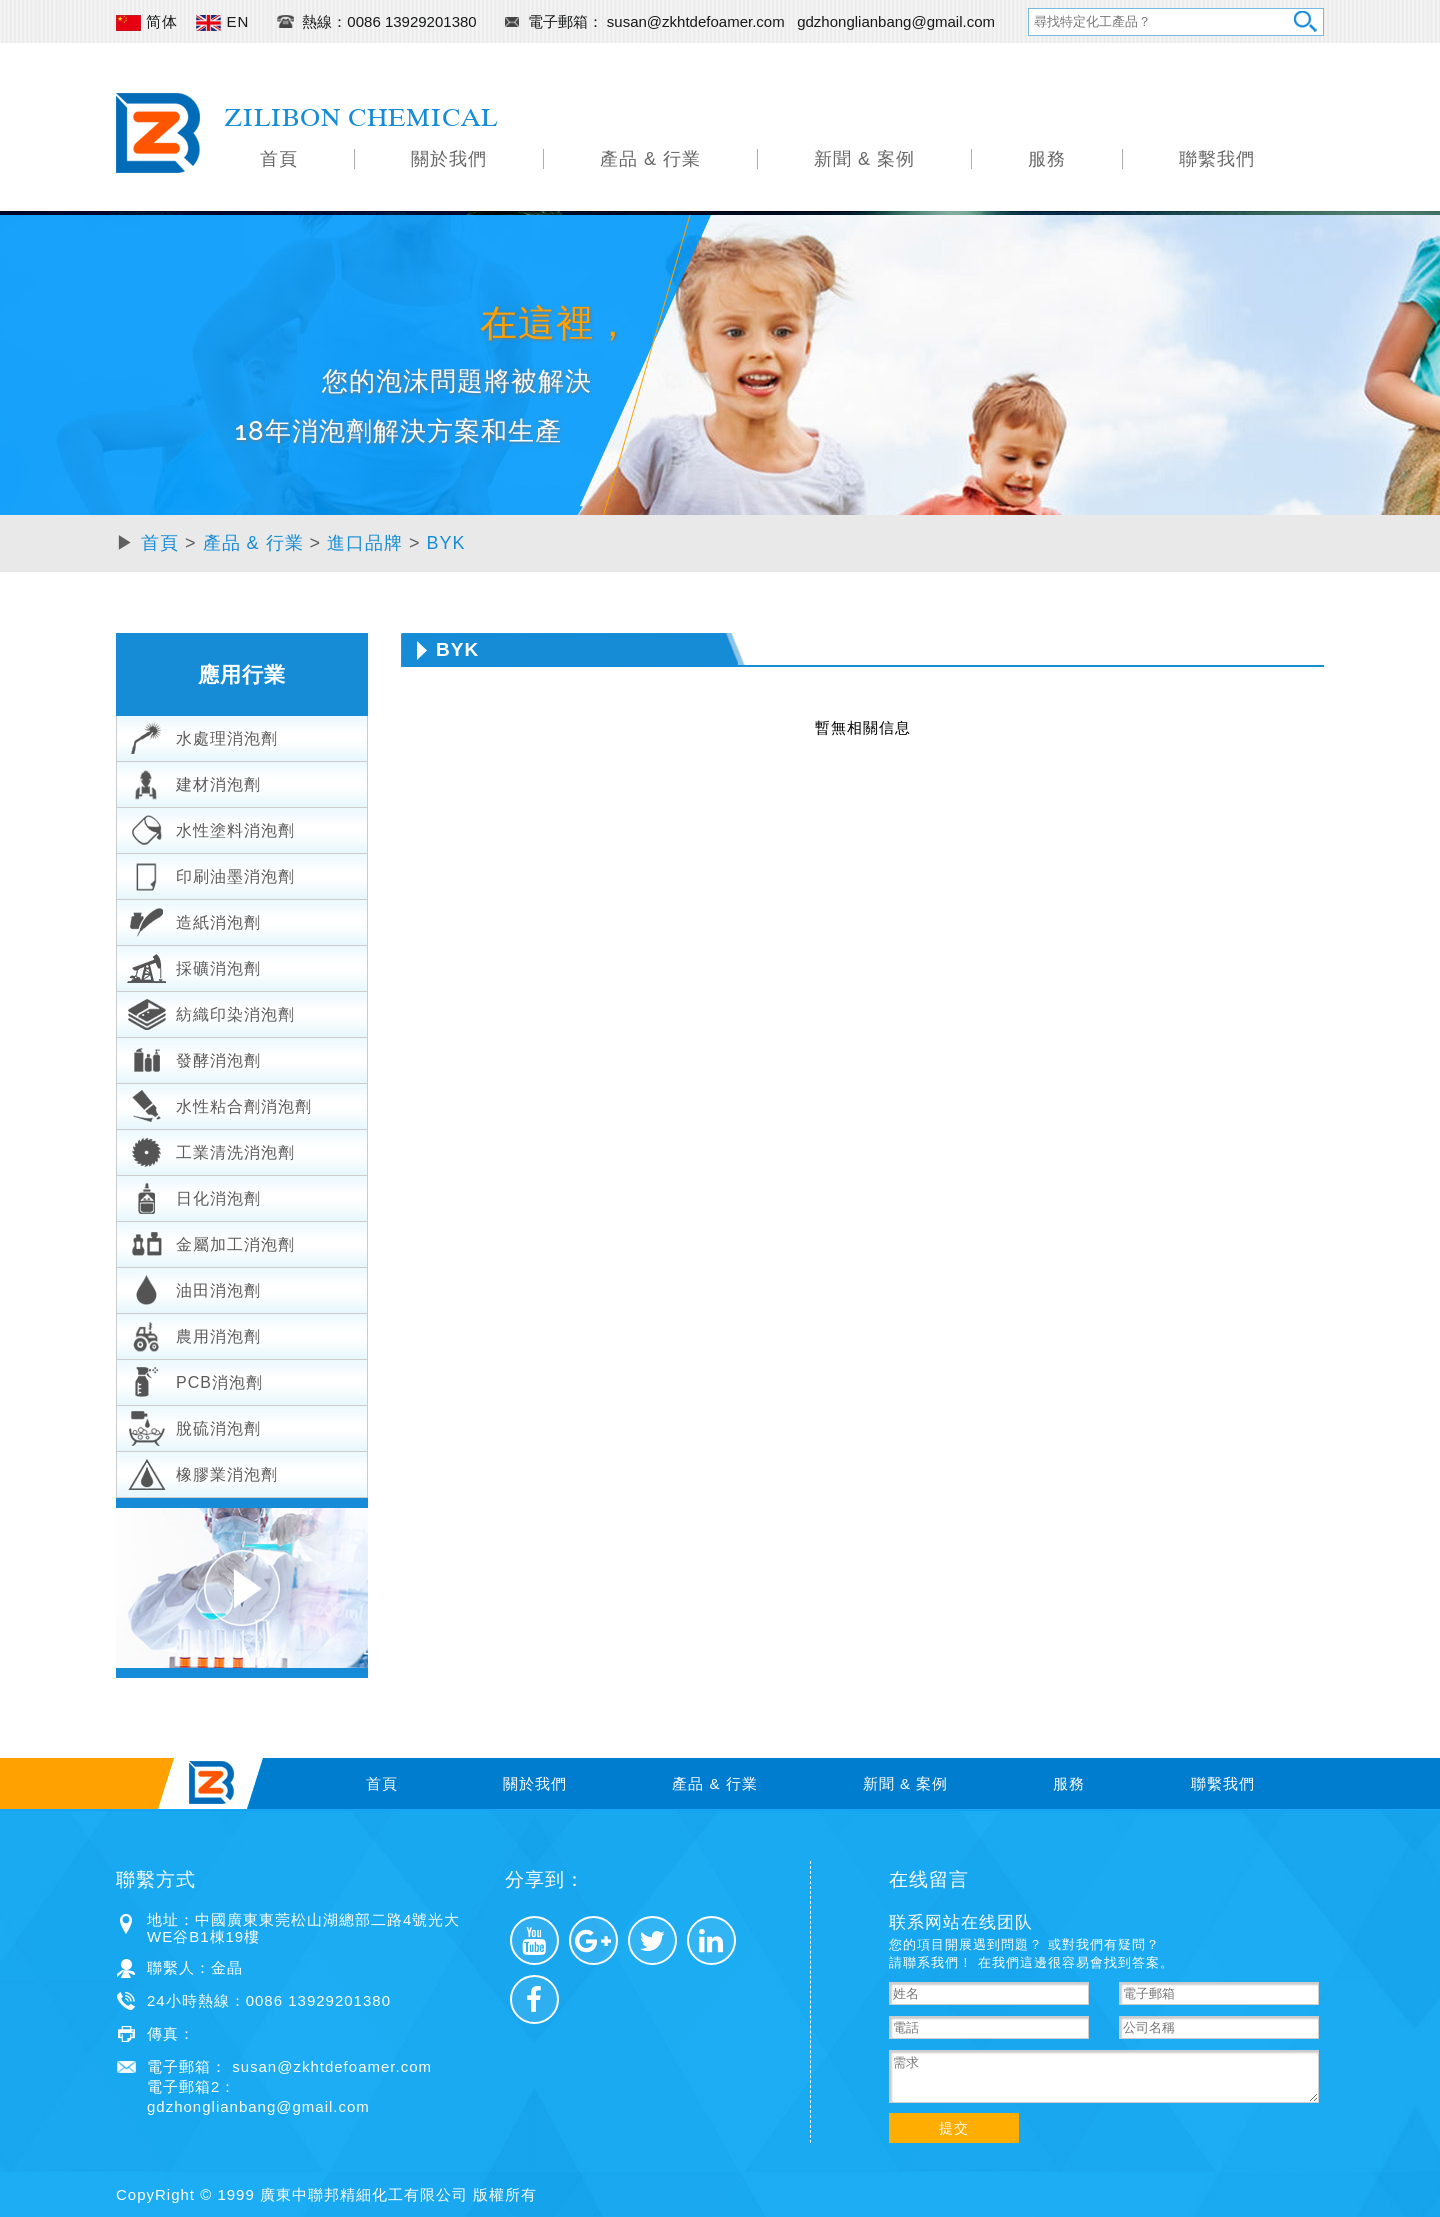  What do you see at coordinates (211, 1242) in the screenshot?
I see `金屬加工消泡劑` at bounding box center [211, 1242].